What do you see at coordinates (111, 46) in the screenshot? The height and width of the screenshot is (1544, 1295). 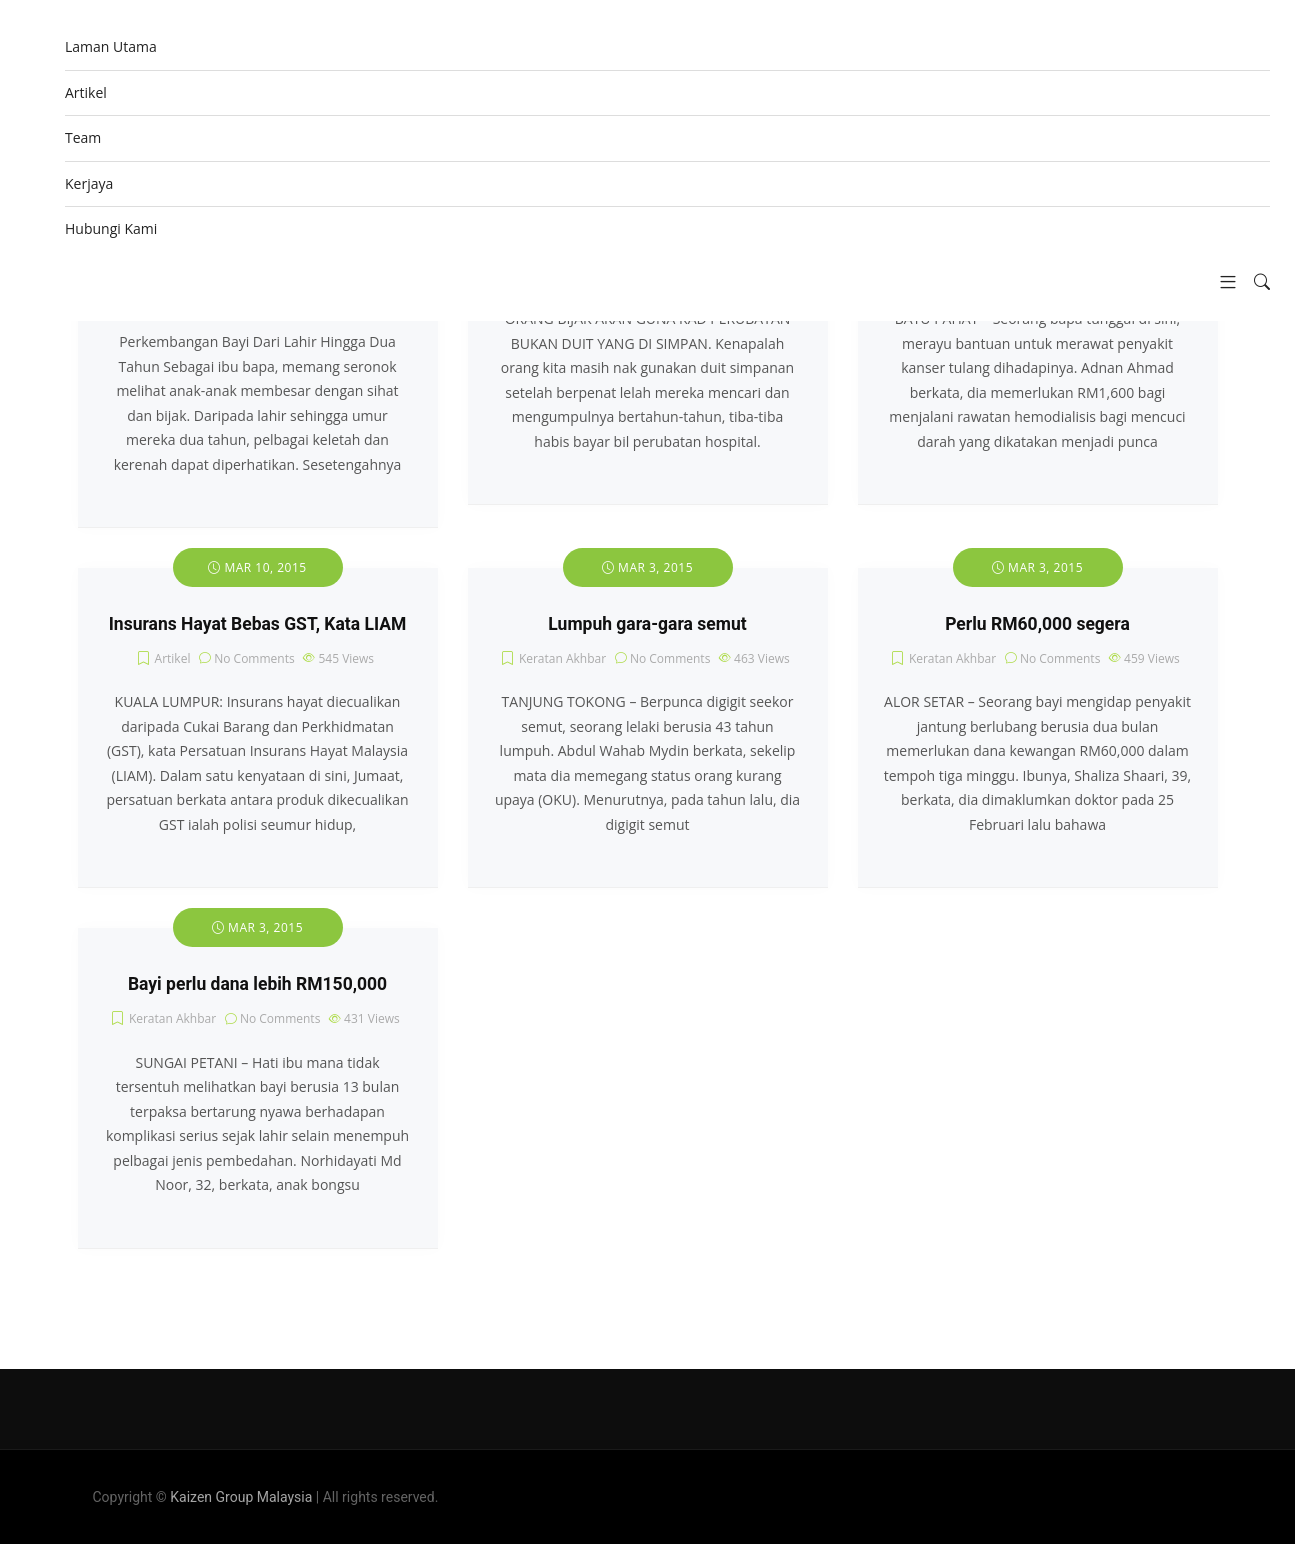 I see `Laman Utama` at bounding box center [111, 46].